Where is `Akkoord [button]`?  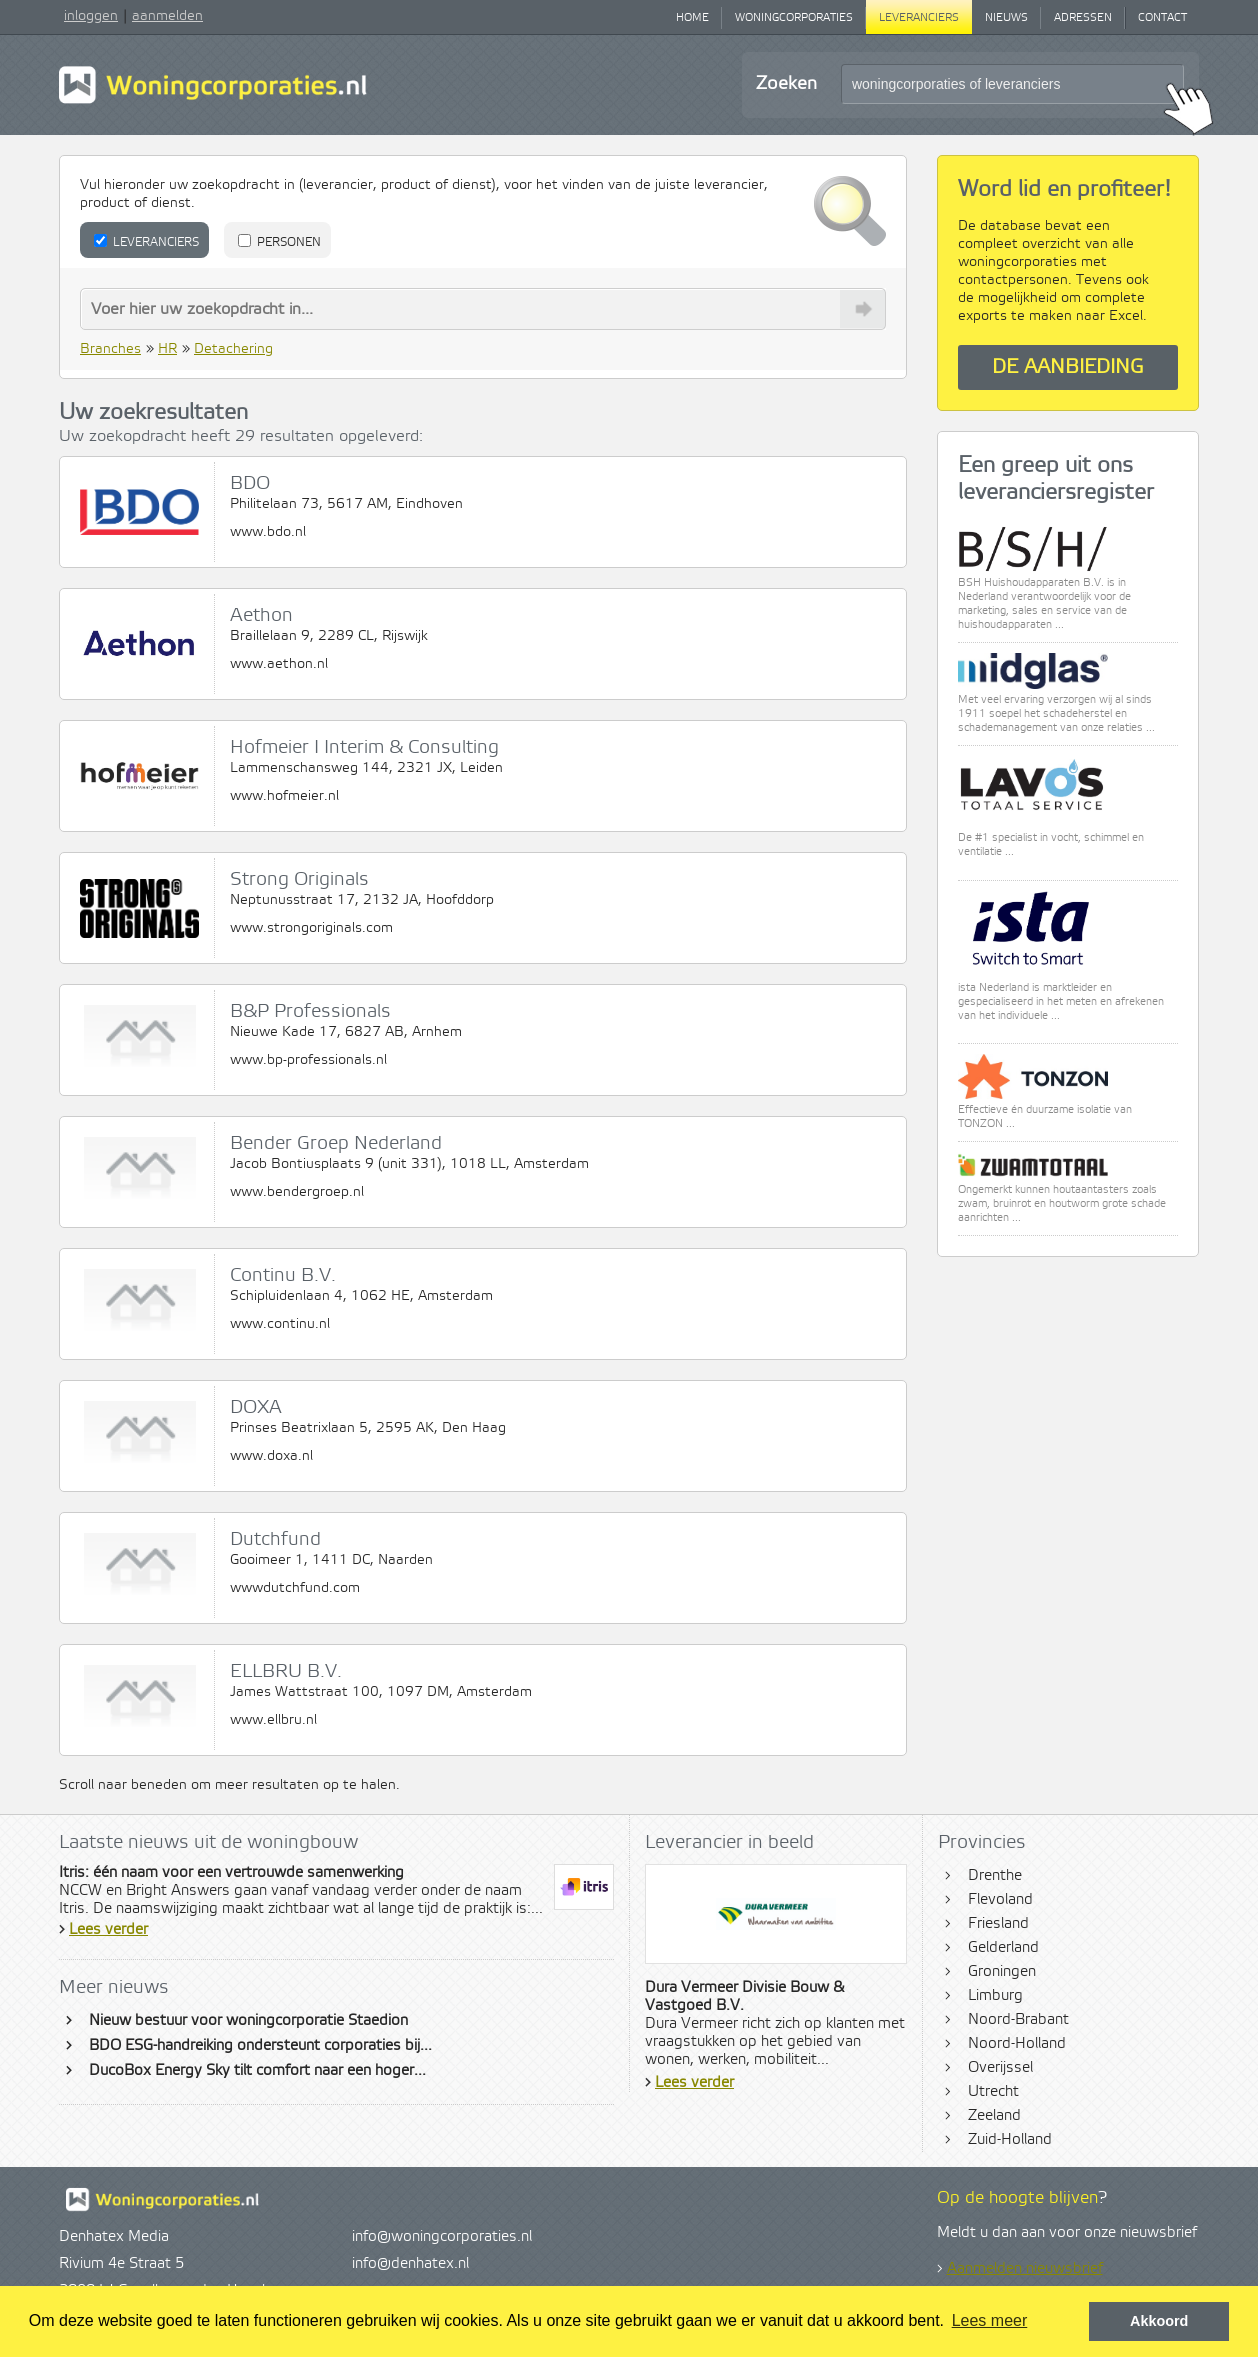 Akkoord [button] is located at coordinates (1159, 2321).